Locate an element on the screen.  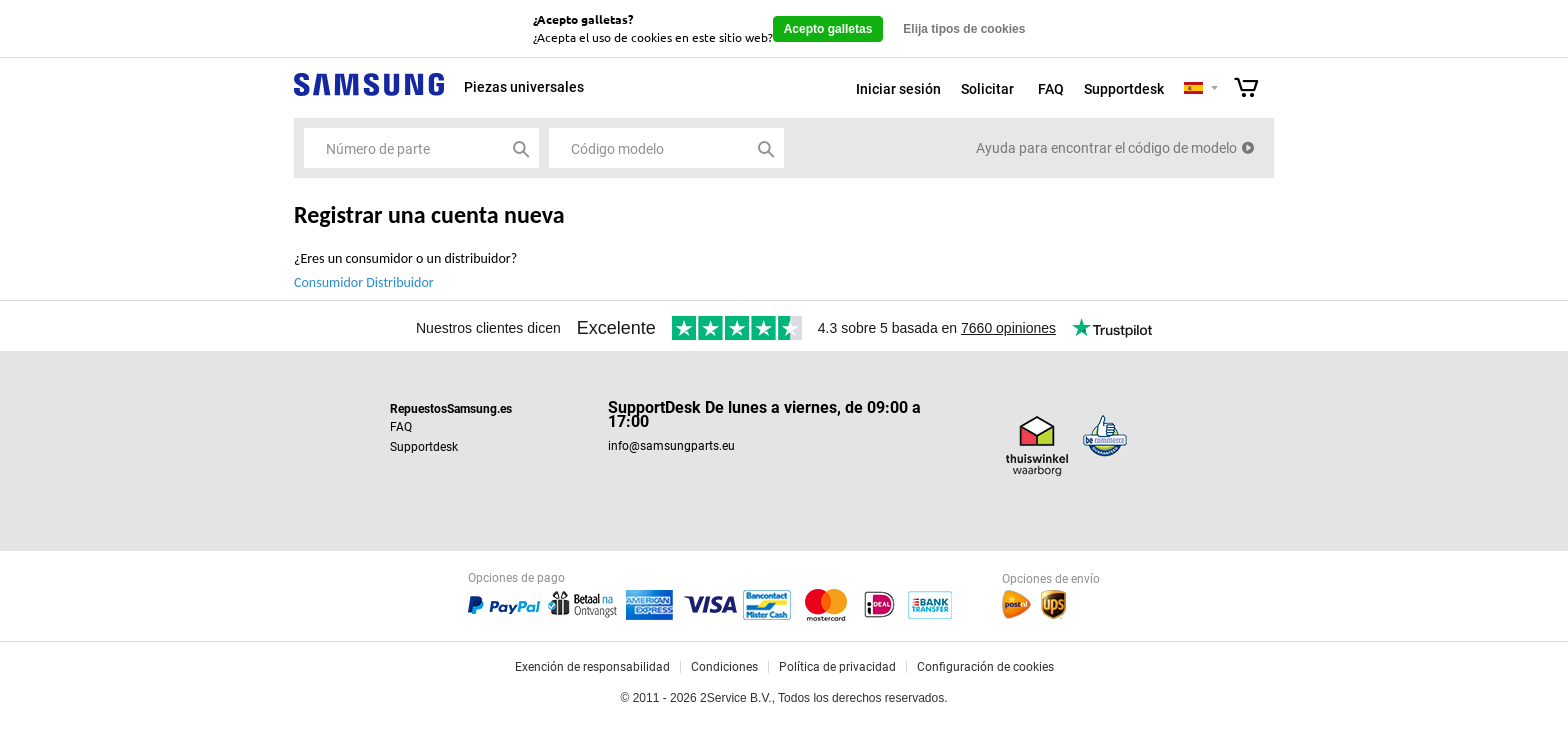
Selecteer is located at coordinates (1214, 89).